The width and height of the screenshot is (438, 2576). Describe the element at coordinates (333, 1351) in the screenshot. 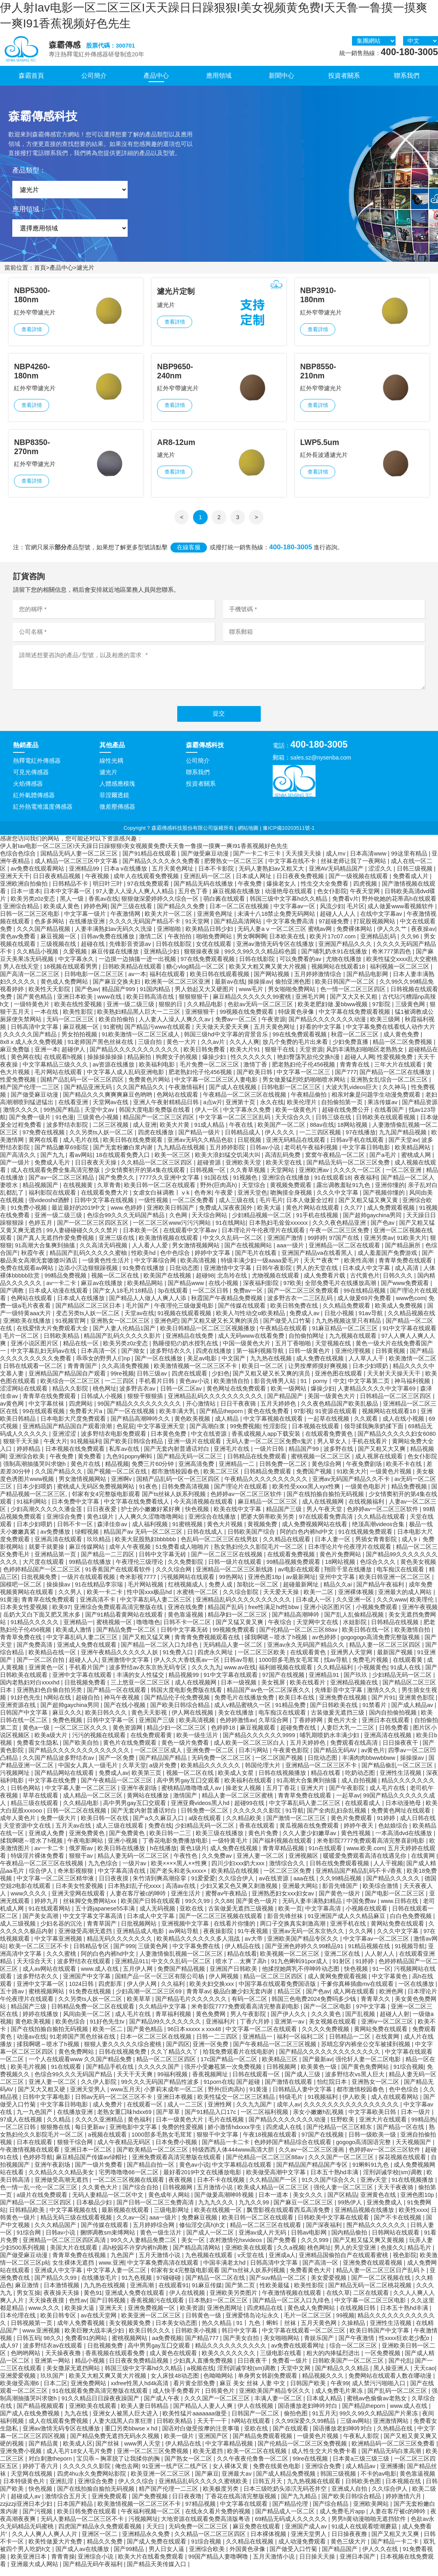

I see `天堂视频在线` at that location.